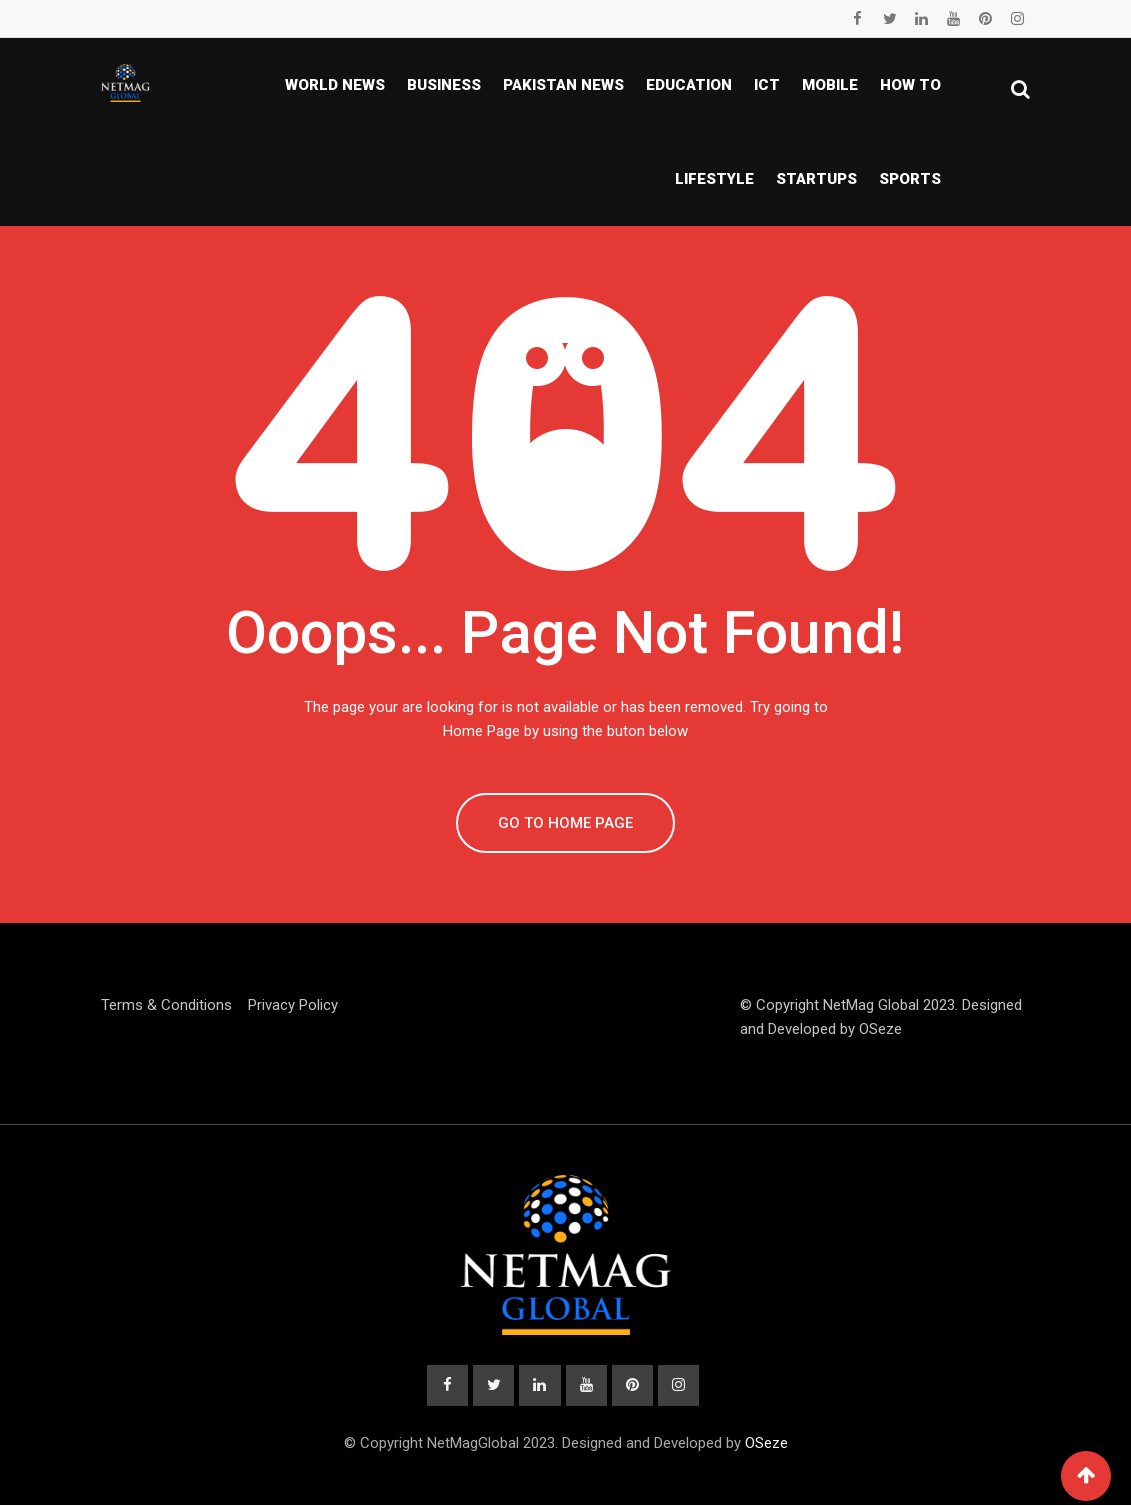  What do you see at coordinates (335, 85) in the screenshot?
I see `World News` at bounding box center [335, 85].